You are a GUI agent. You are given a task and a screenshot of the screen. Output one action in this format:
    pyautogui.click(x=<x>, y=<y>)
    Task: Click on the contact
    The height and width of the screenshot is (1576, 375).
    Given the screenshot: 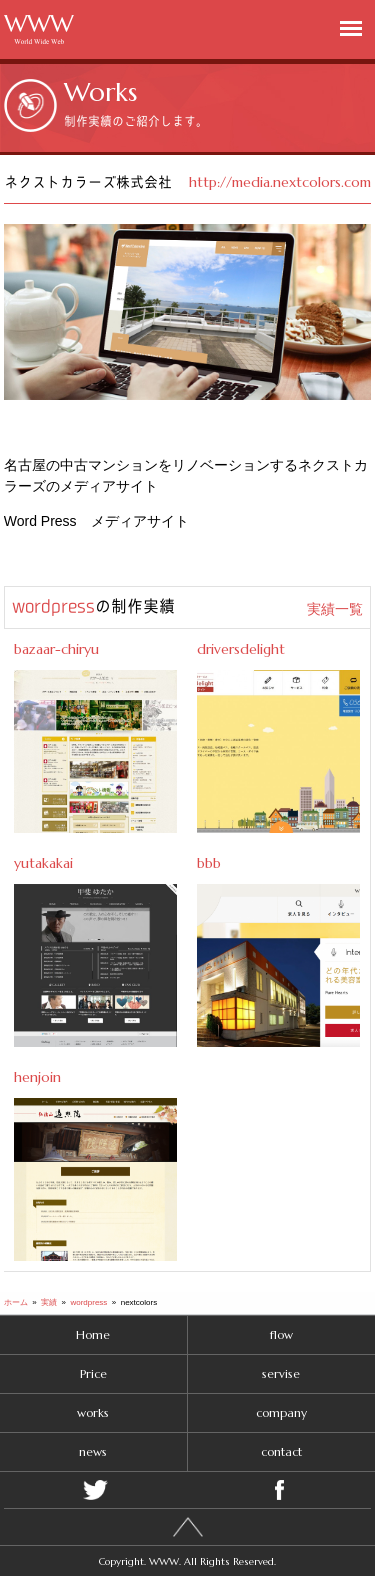 What is the action you would take?
    pyautogui.click(x=281, y=1451)
    